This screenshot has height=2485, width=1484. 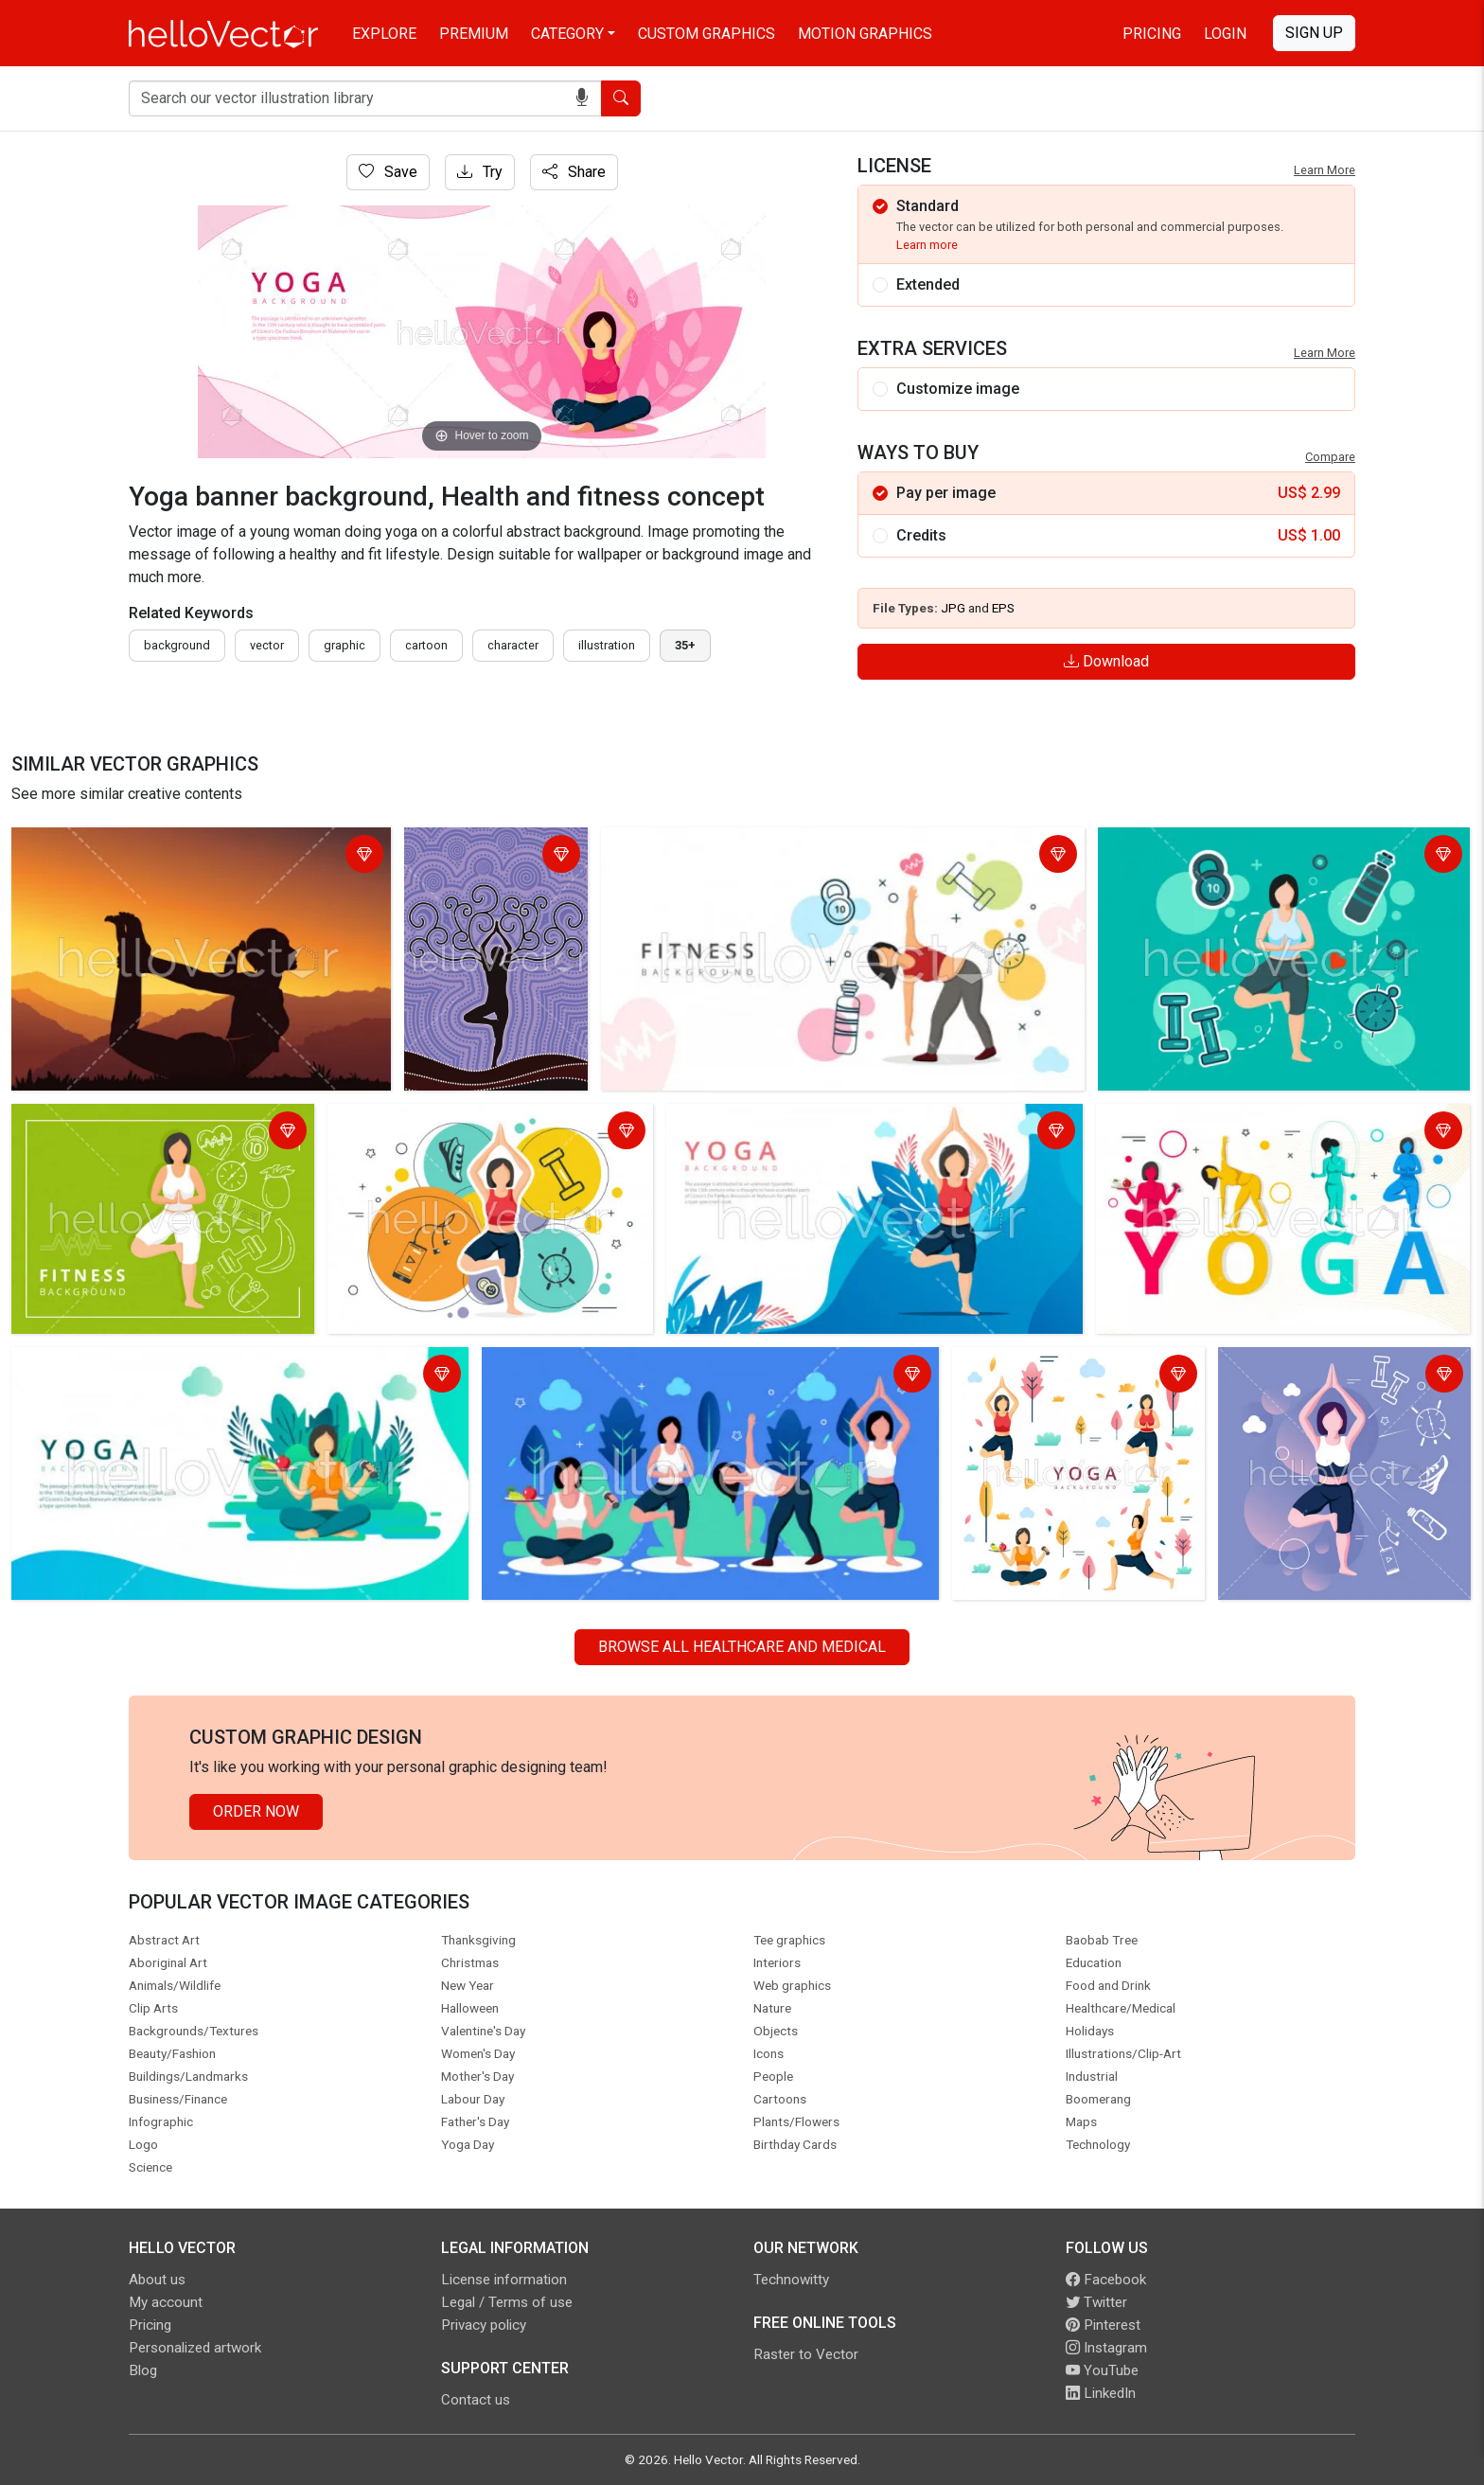 I want to click on Download [Login], so click(x=1106, y=661).